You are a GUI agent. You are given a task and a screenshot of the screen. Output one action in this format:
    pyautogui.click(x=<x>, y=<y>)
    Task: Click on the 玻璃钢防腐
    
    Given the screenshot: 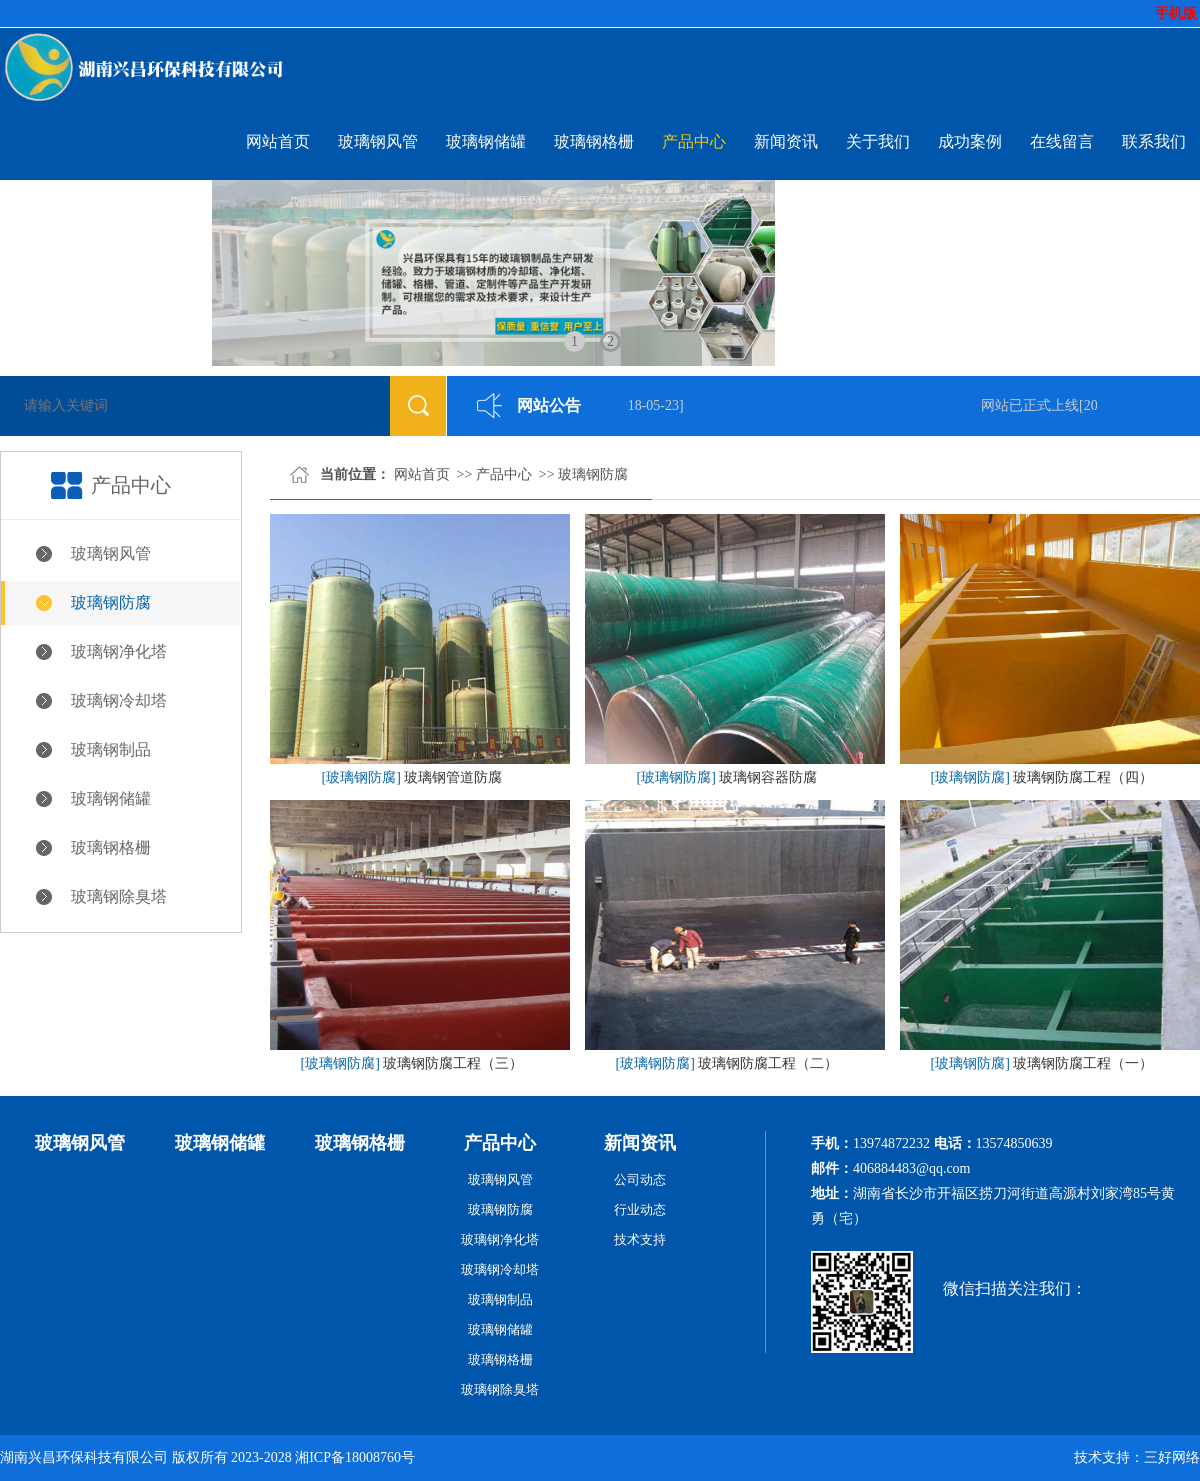 What is the action you would take?
    pyautogui.click(x=111, y=602)
    